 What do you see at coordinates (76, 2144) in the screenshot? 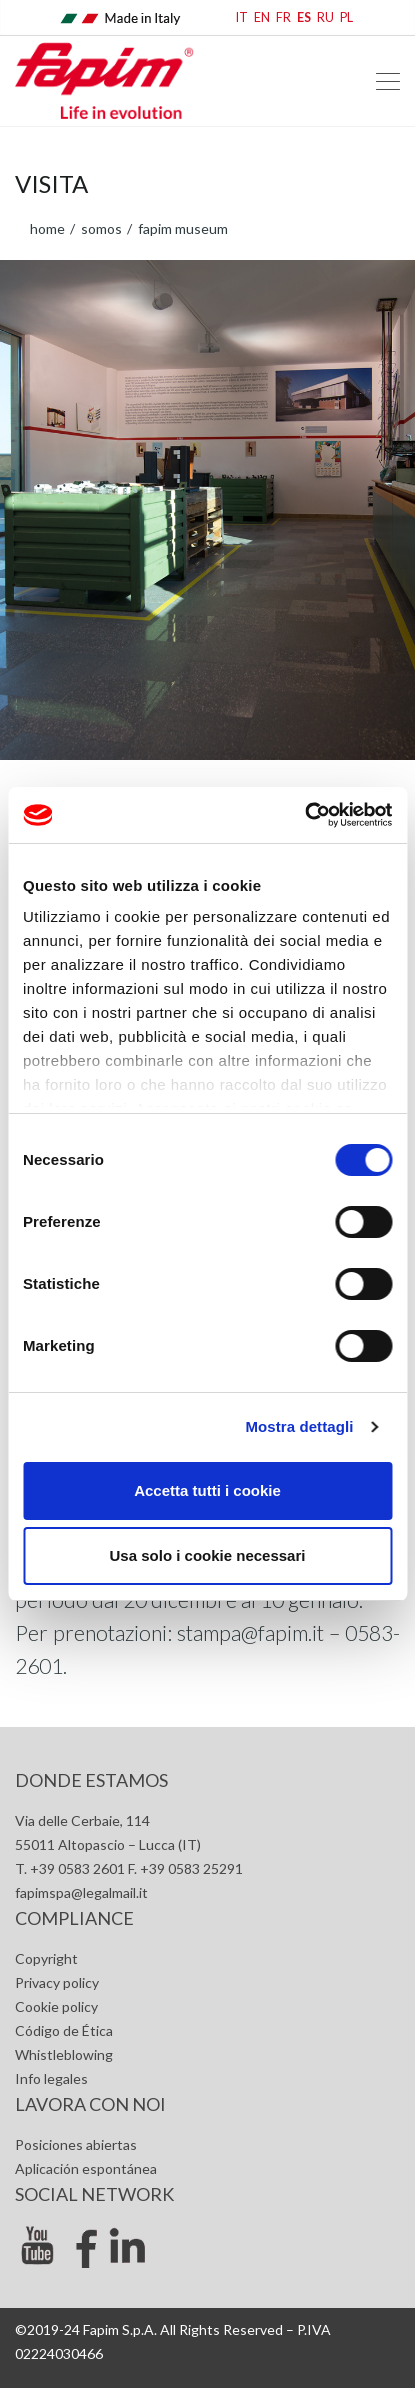
I see `Posiciones abiertas` at bounding box center [76, 2144].